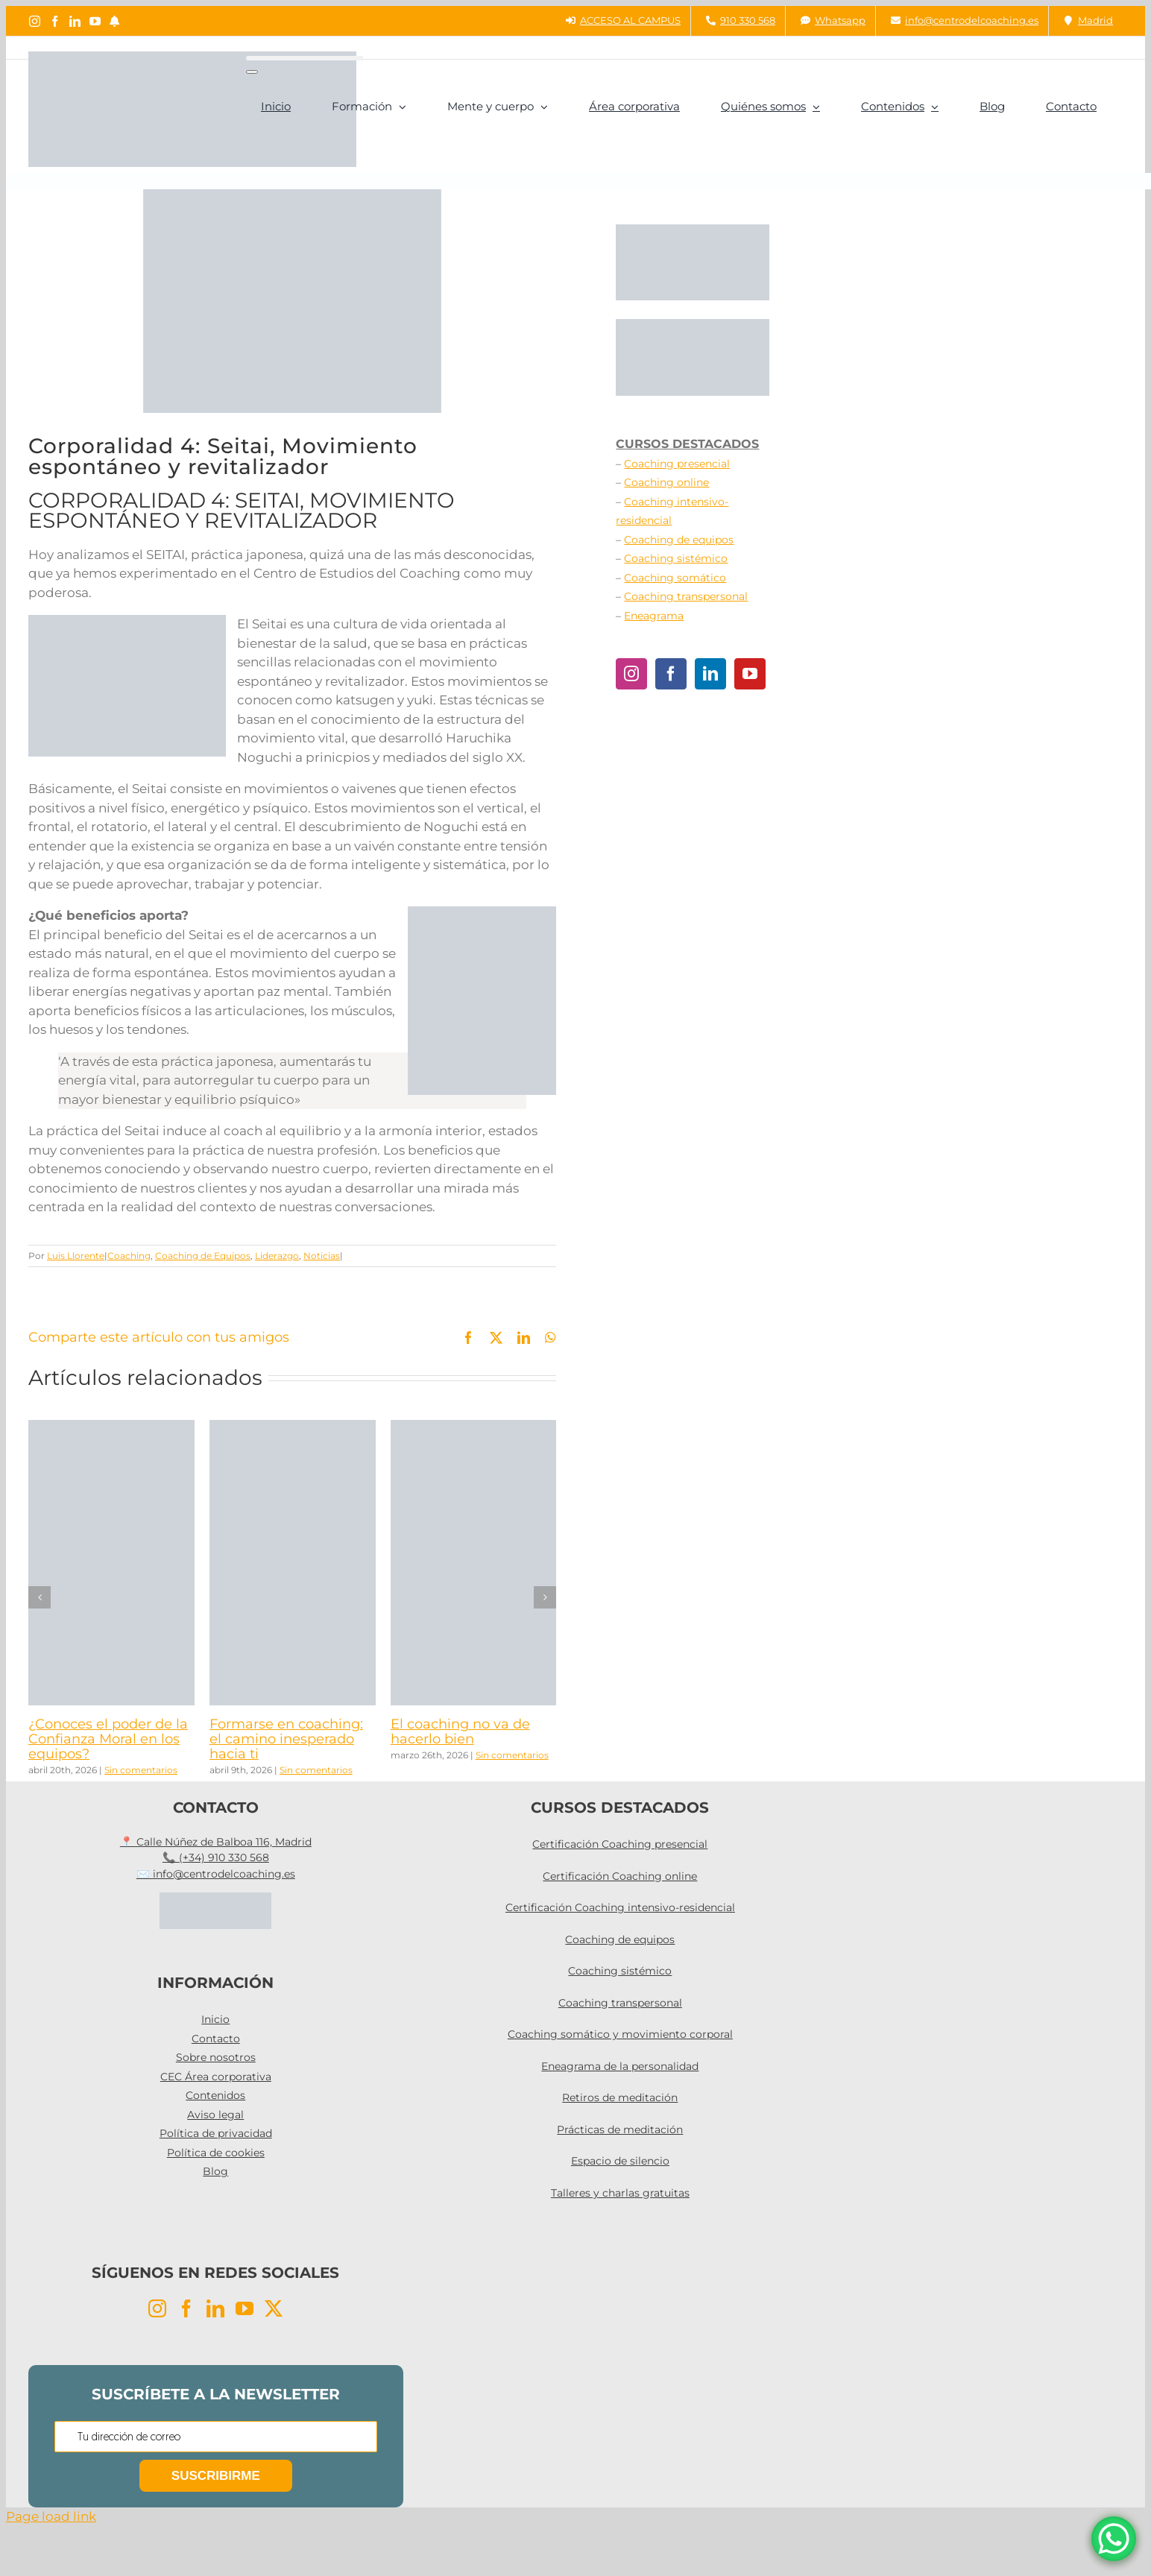  Describe the element at coordinates (679, 539) in the screenshot. I see `Coaching de equipos` at that location.